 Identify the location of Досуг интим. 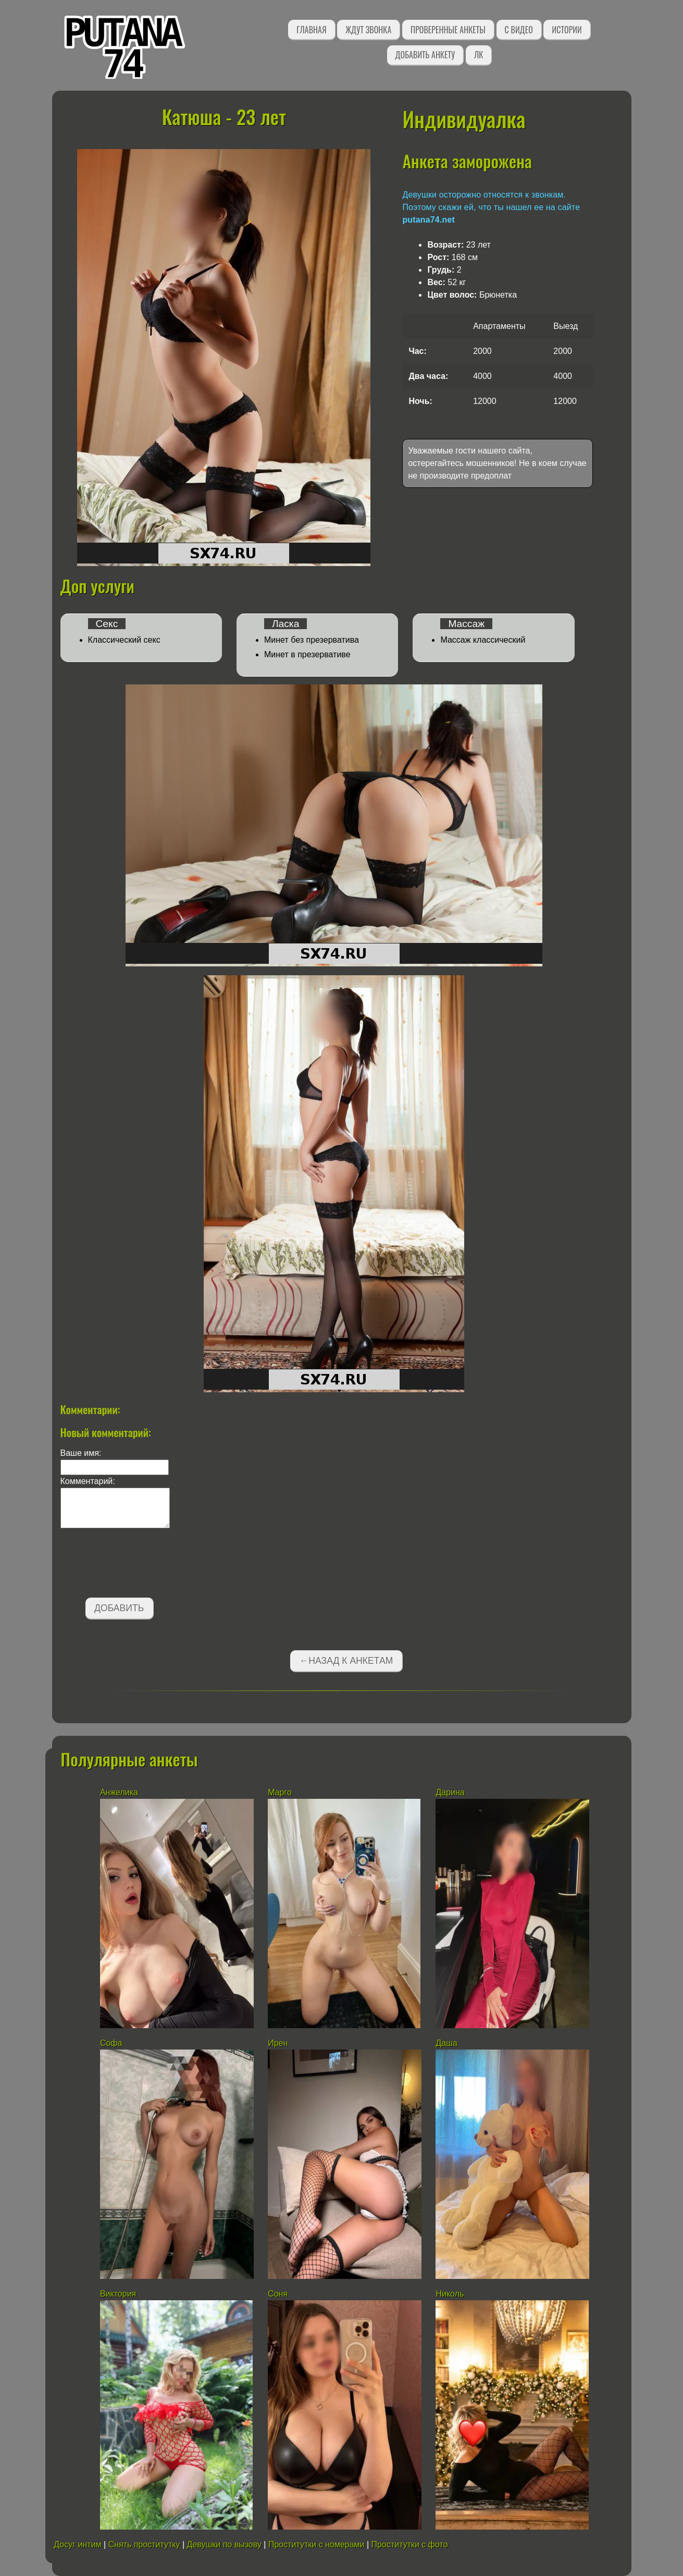
(77, 2544).